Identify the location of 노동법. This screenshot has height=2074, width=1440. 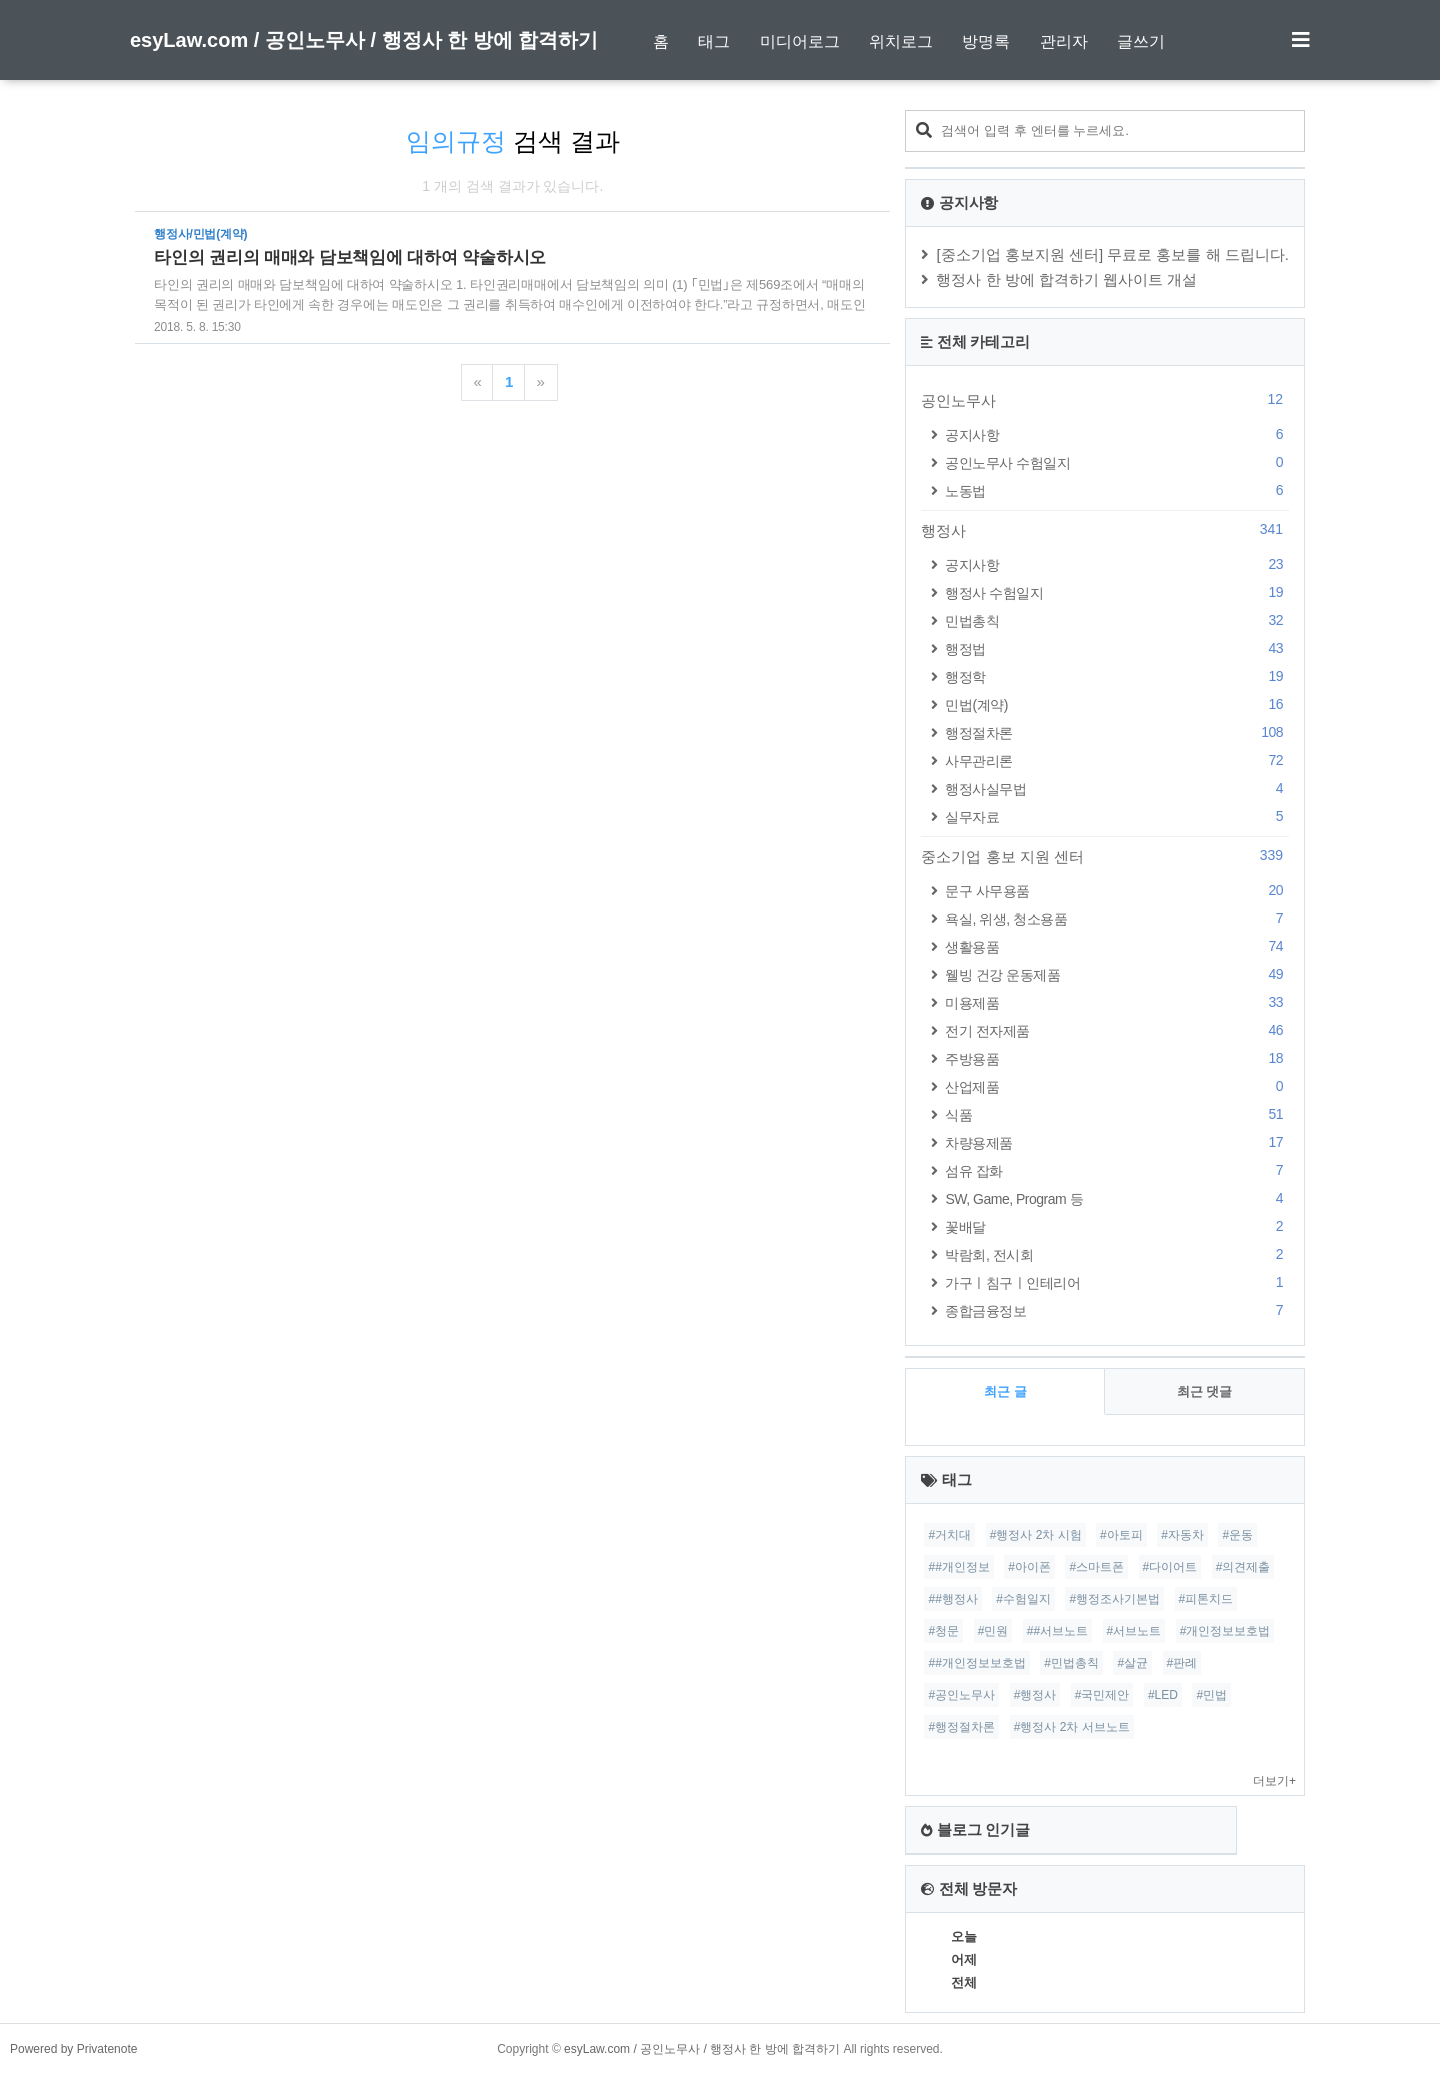
(1117, 490).